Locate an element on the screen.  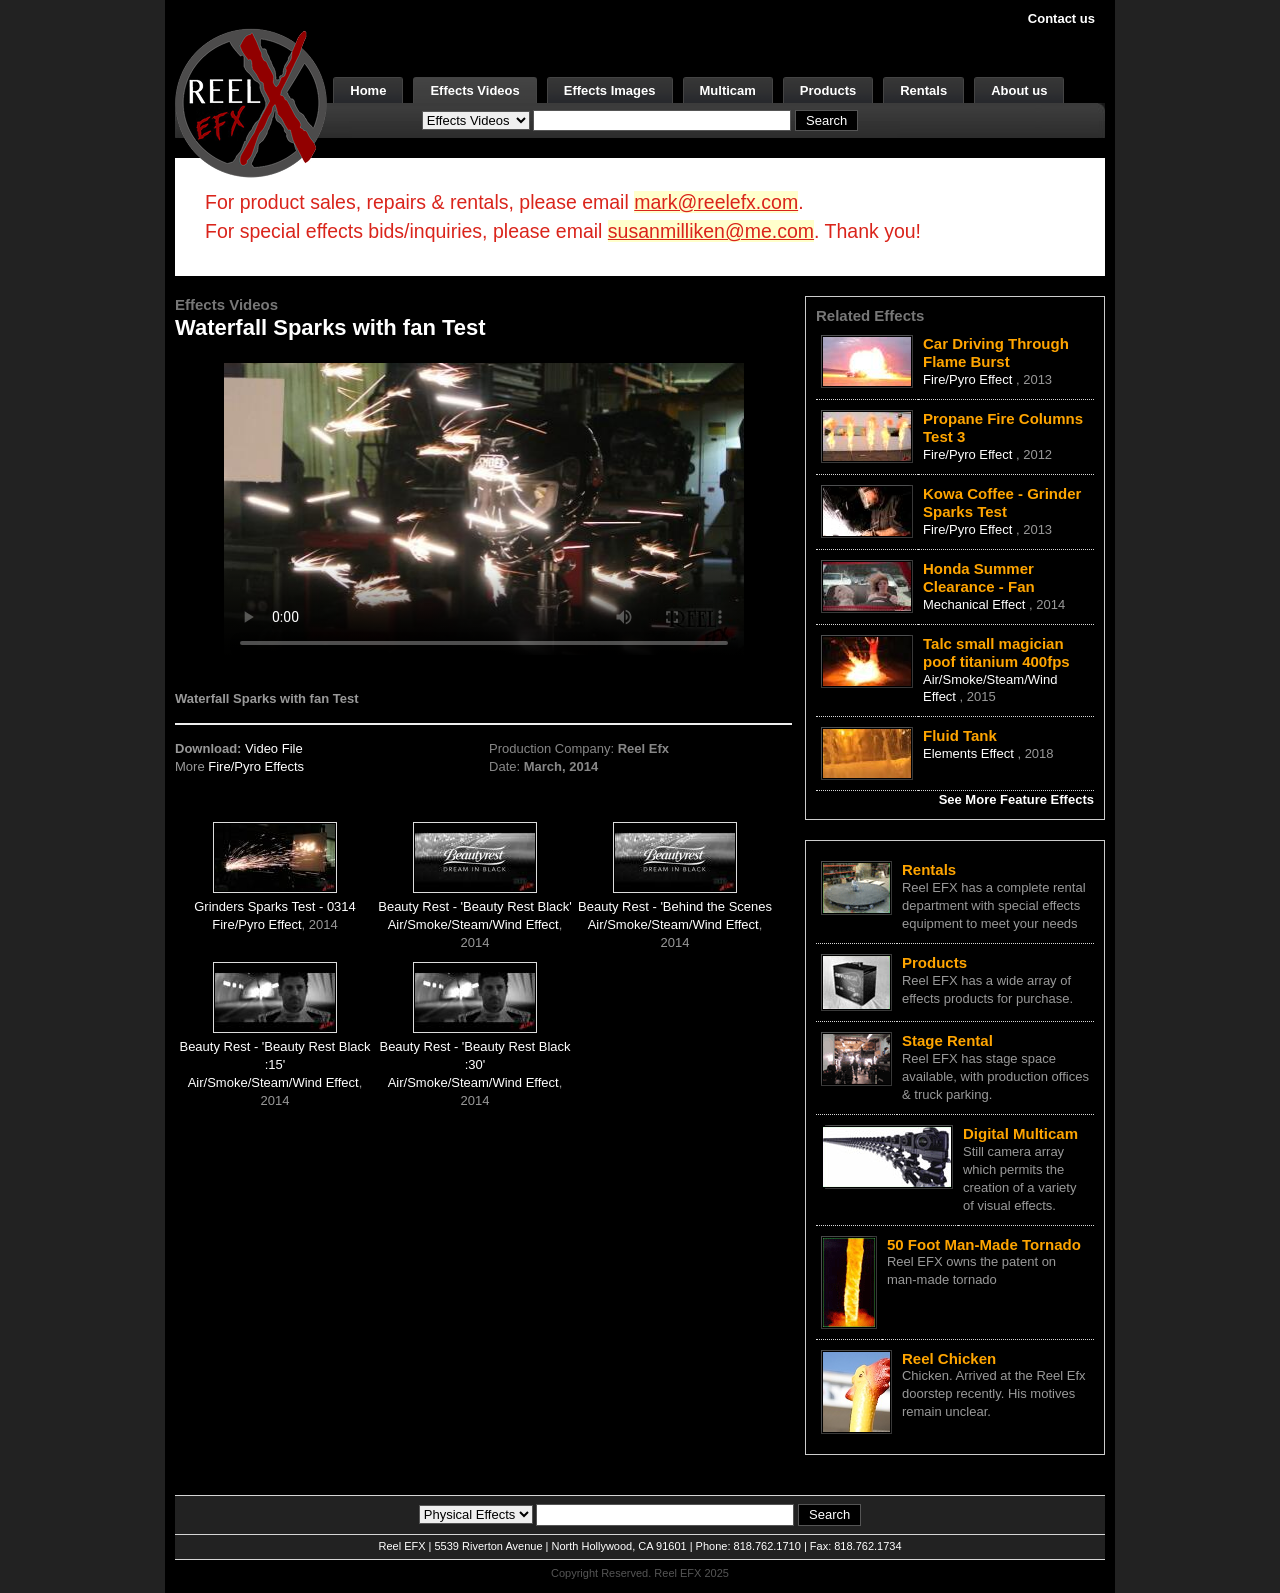
Elements Effect is located at coordinates (970, 753).